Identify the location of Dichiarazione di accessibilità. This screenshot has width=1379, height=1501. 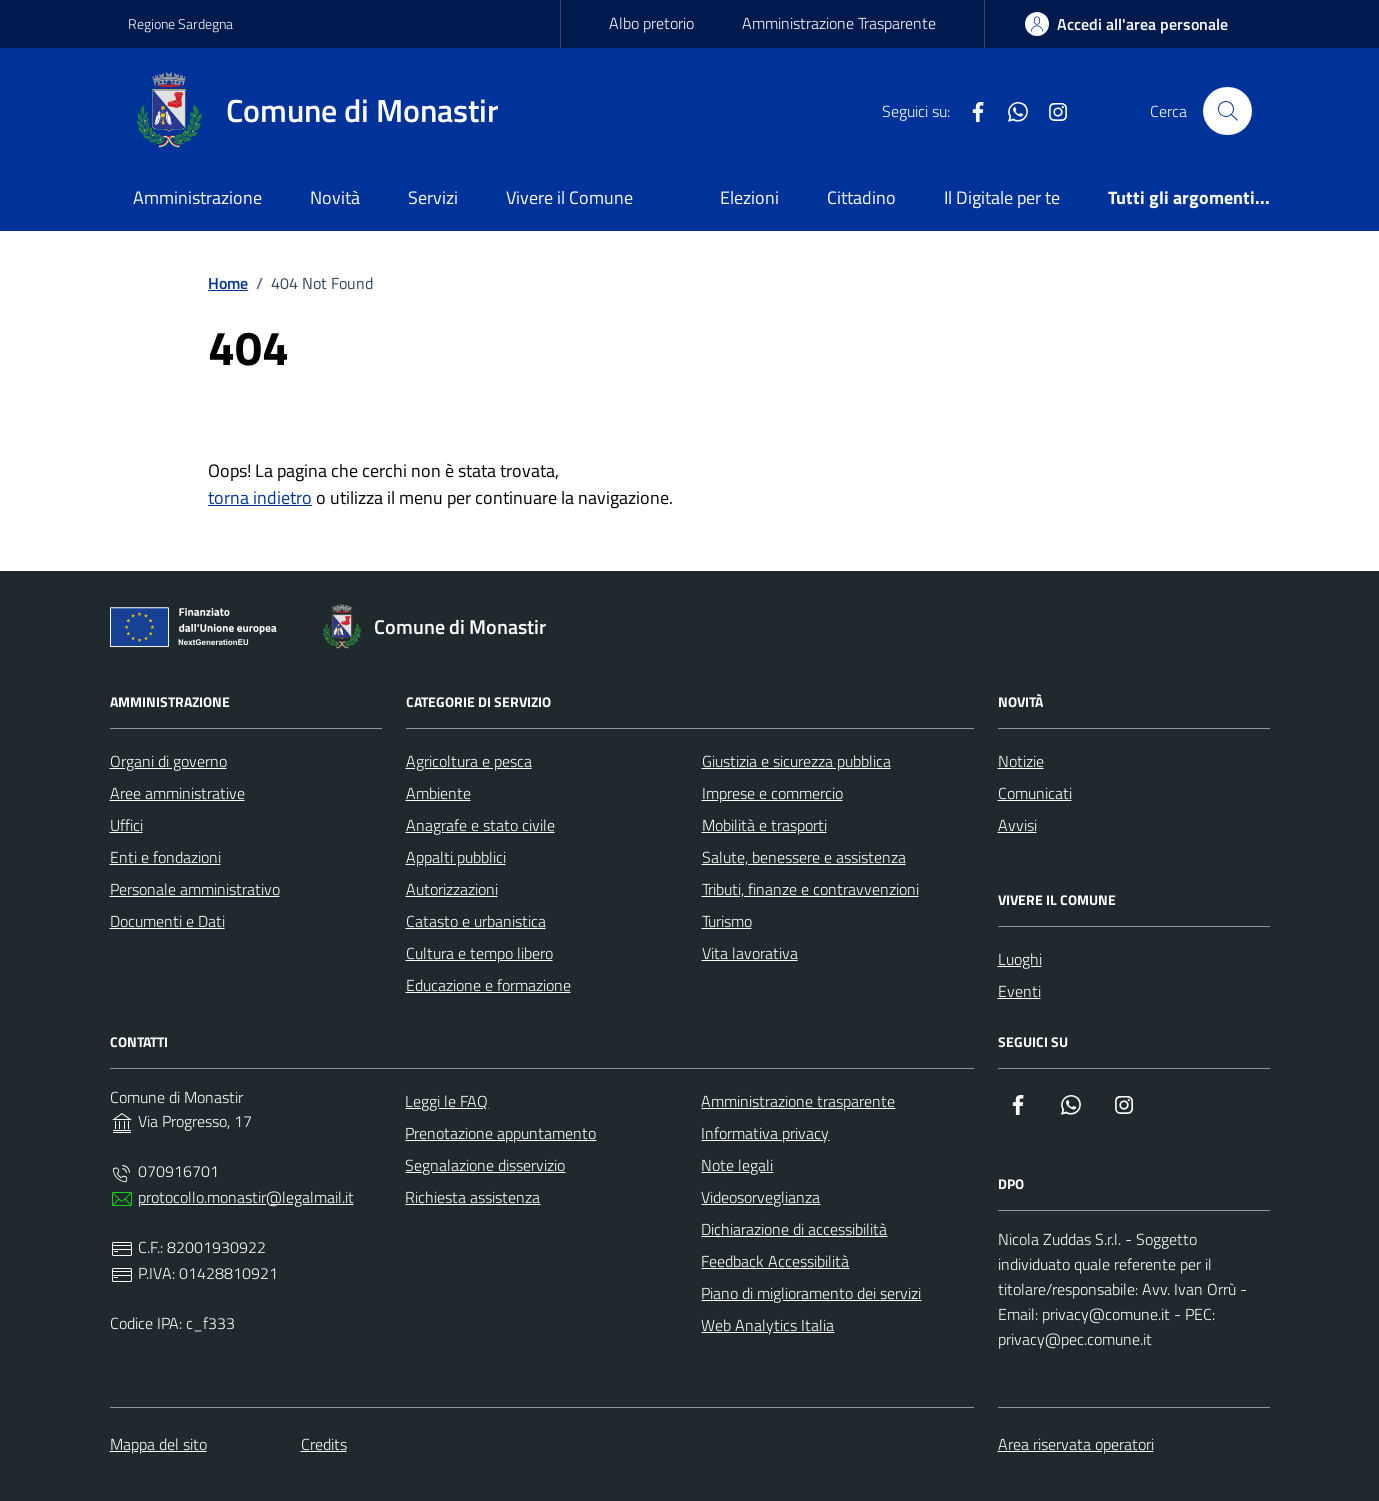
(794, 1229).